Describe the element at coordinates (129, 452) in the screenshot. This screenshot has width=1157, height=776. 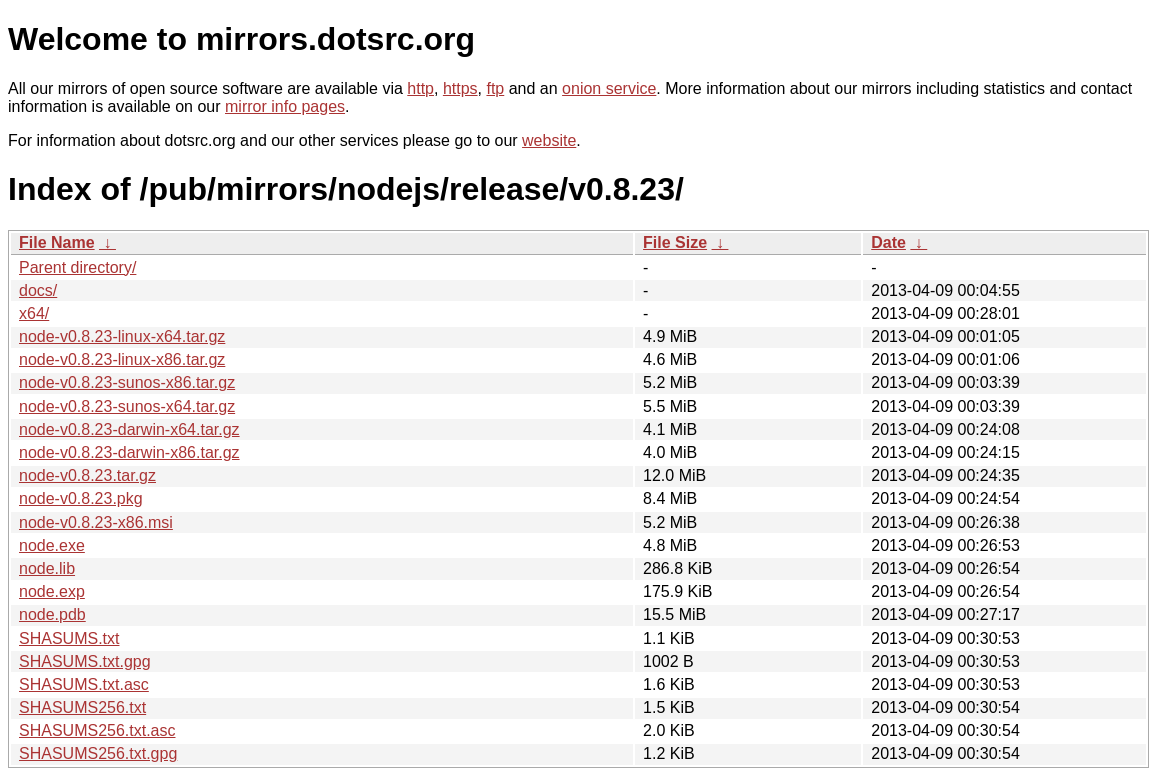
I see `node-v0.8.23-darwin-x86.tar.gz` at that location.